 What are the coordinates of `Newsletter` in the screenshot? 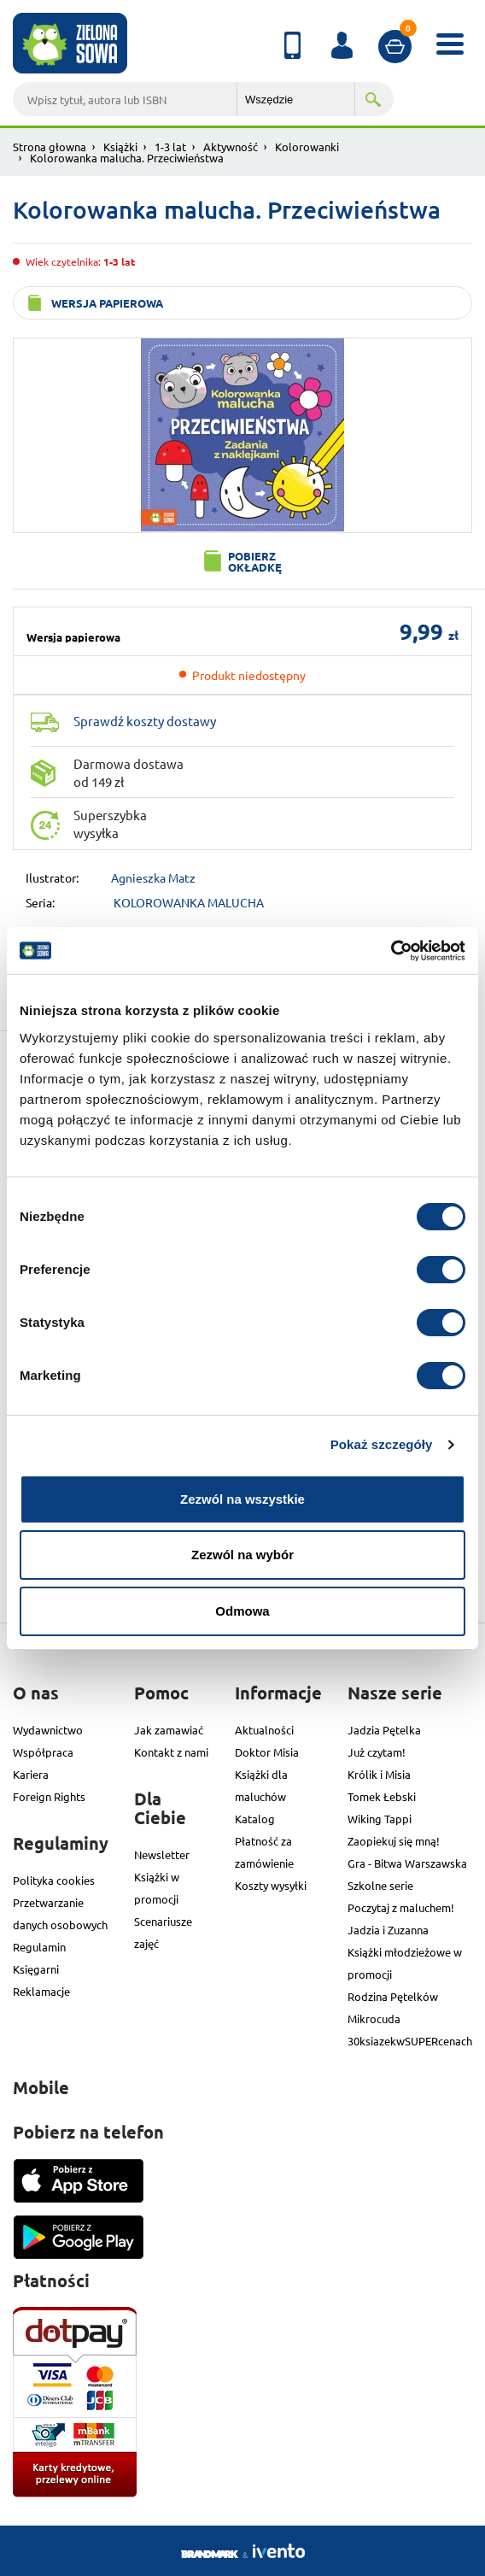 It's located at (162, 1854).